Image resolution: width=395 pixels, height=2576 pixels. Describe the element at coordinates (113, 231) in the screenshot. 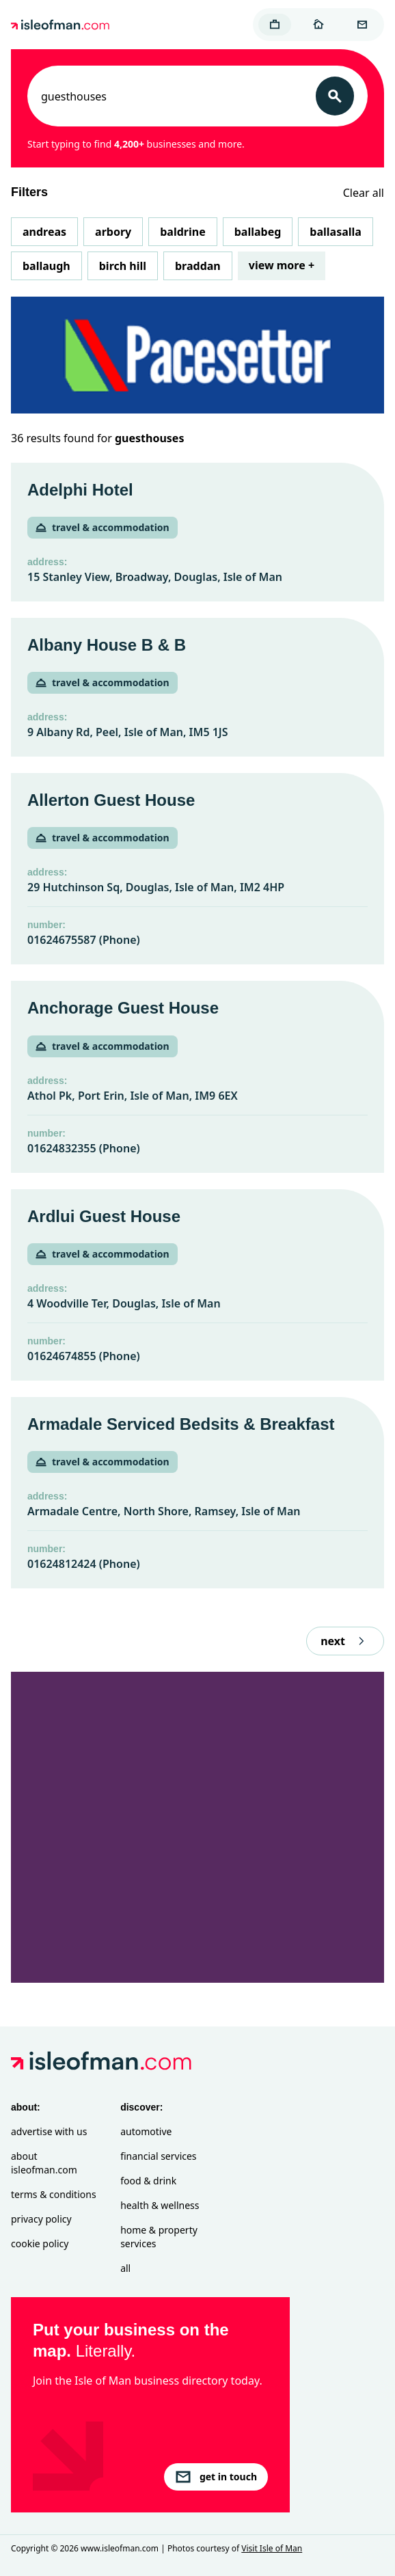

I see `Arbory` at that location.